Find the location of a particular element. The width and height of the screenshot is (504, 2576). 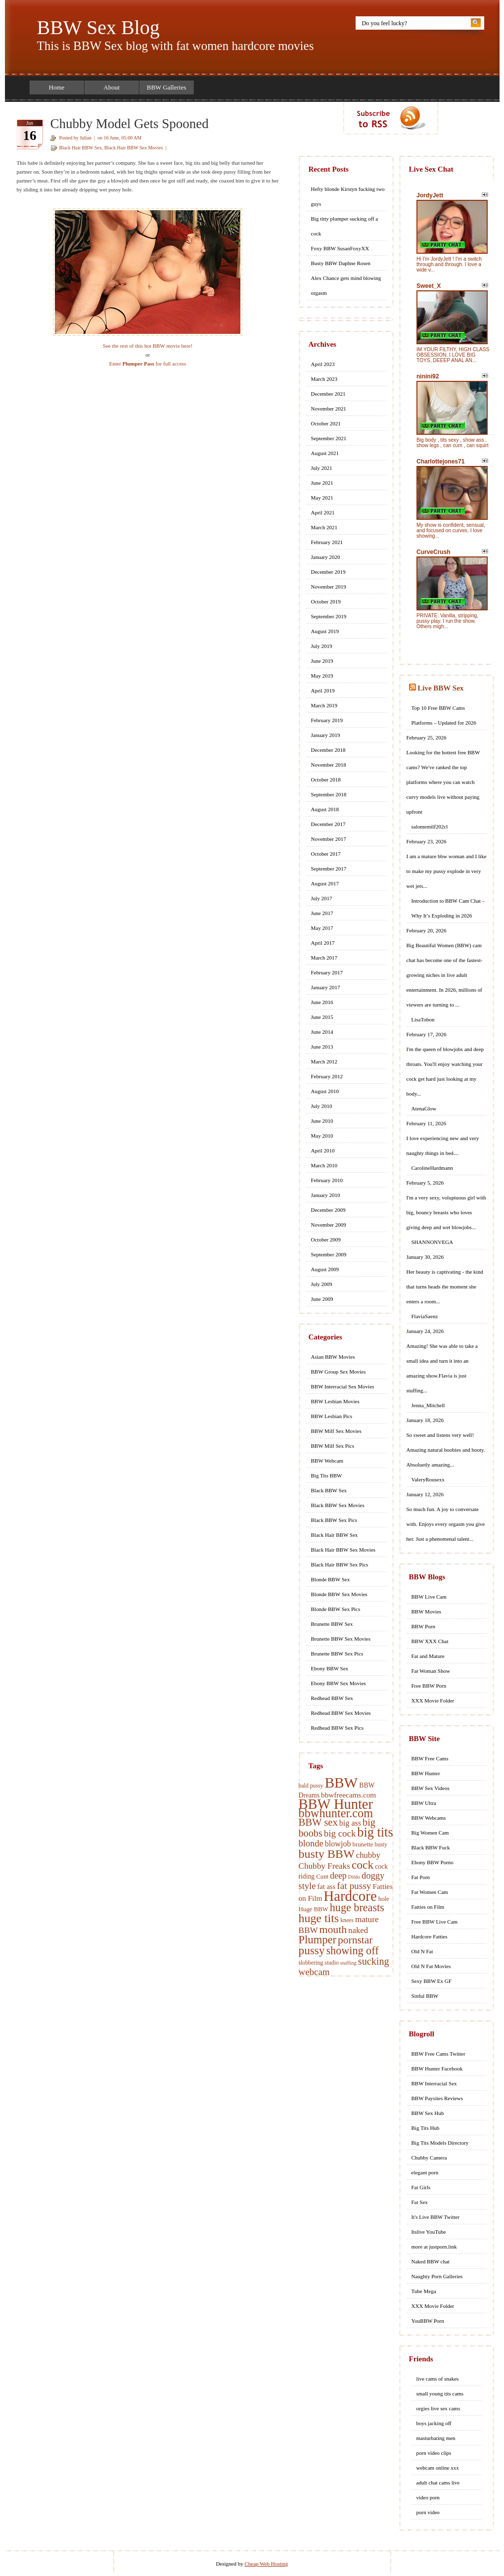

August 2018 is located at coordinates (325, 809).